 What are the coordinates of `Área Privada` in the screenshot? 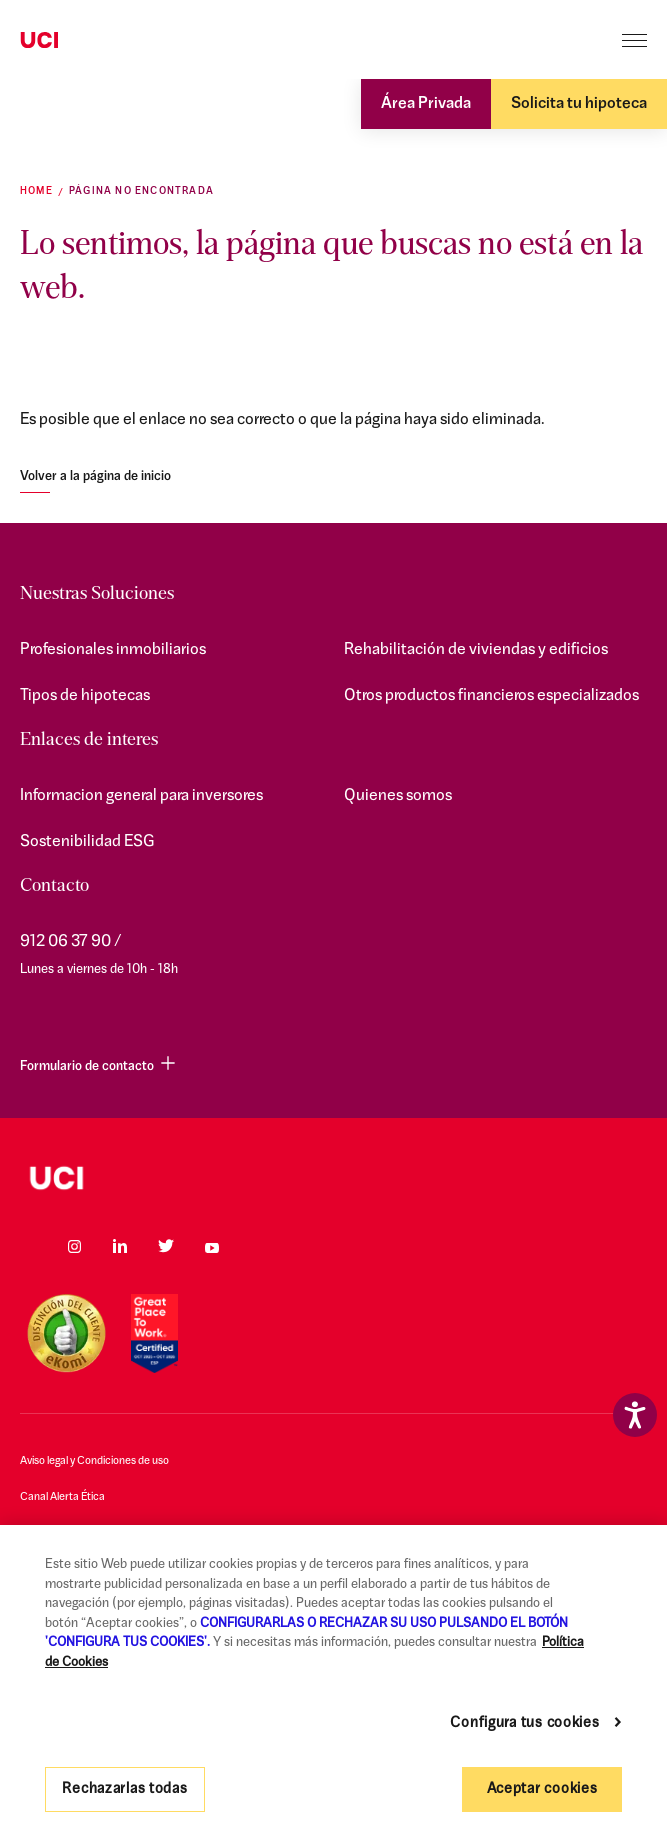 It's located at (426, 104).